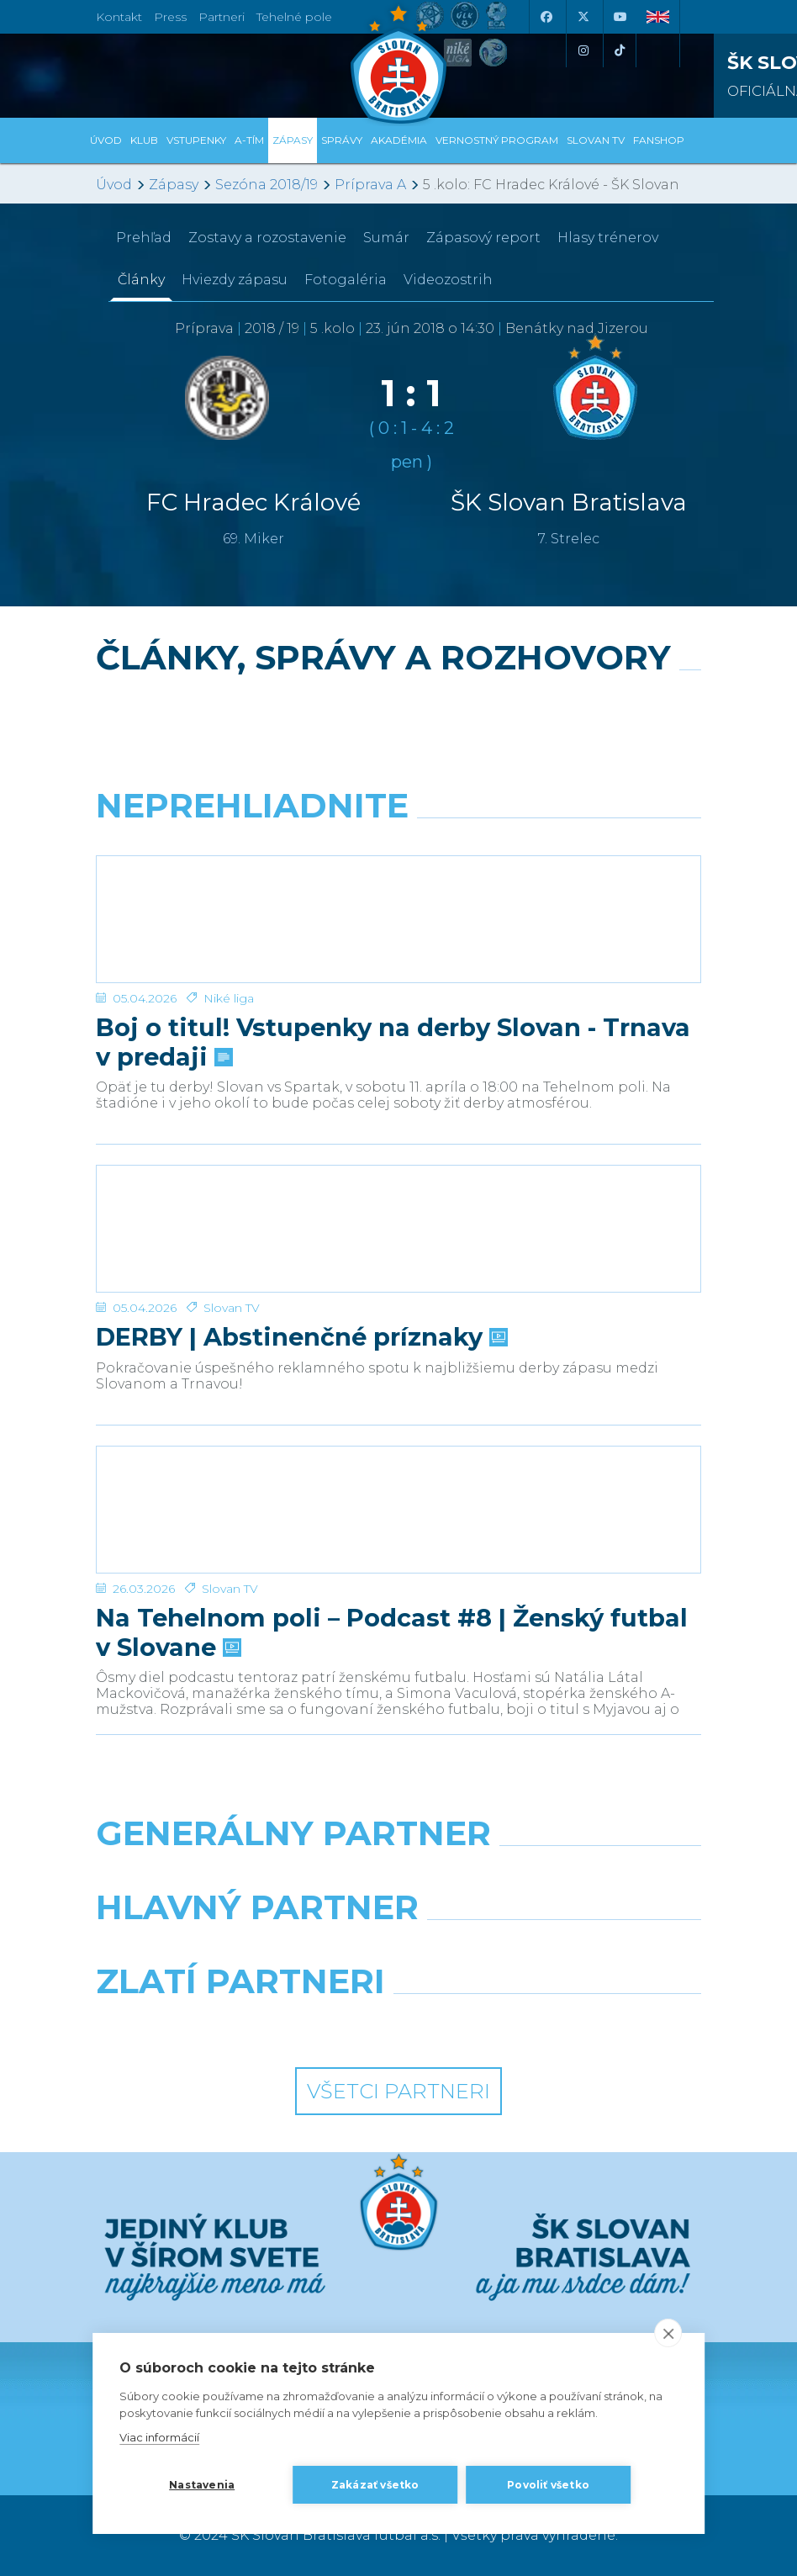 The height and width of the screenshot is (2576, 797). What do you see at coordinates (292, 140) in the screenshot?
I see `Zápasy [button]` at bounding box center [292, 140].